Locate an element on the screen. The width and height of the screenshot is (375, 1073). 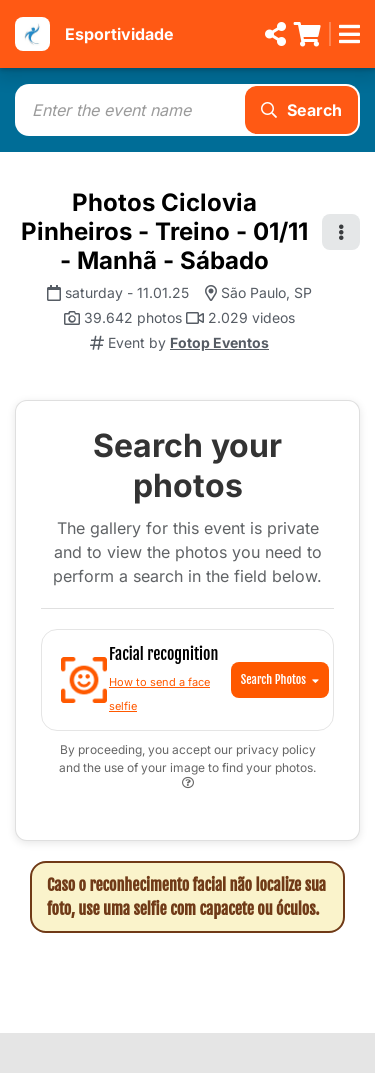
How to send a face selfie is located at coordinates (159, 694).